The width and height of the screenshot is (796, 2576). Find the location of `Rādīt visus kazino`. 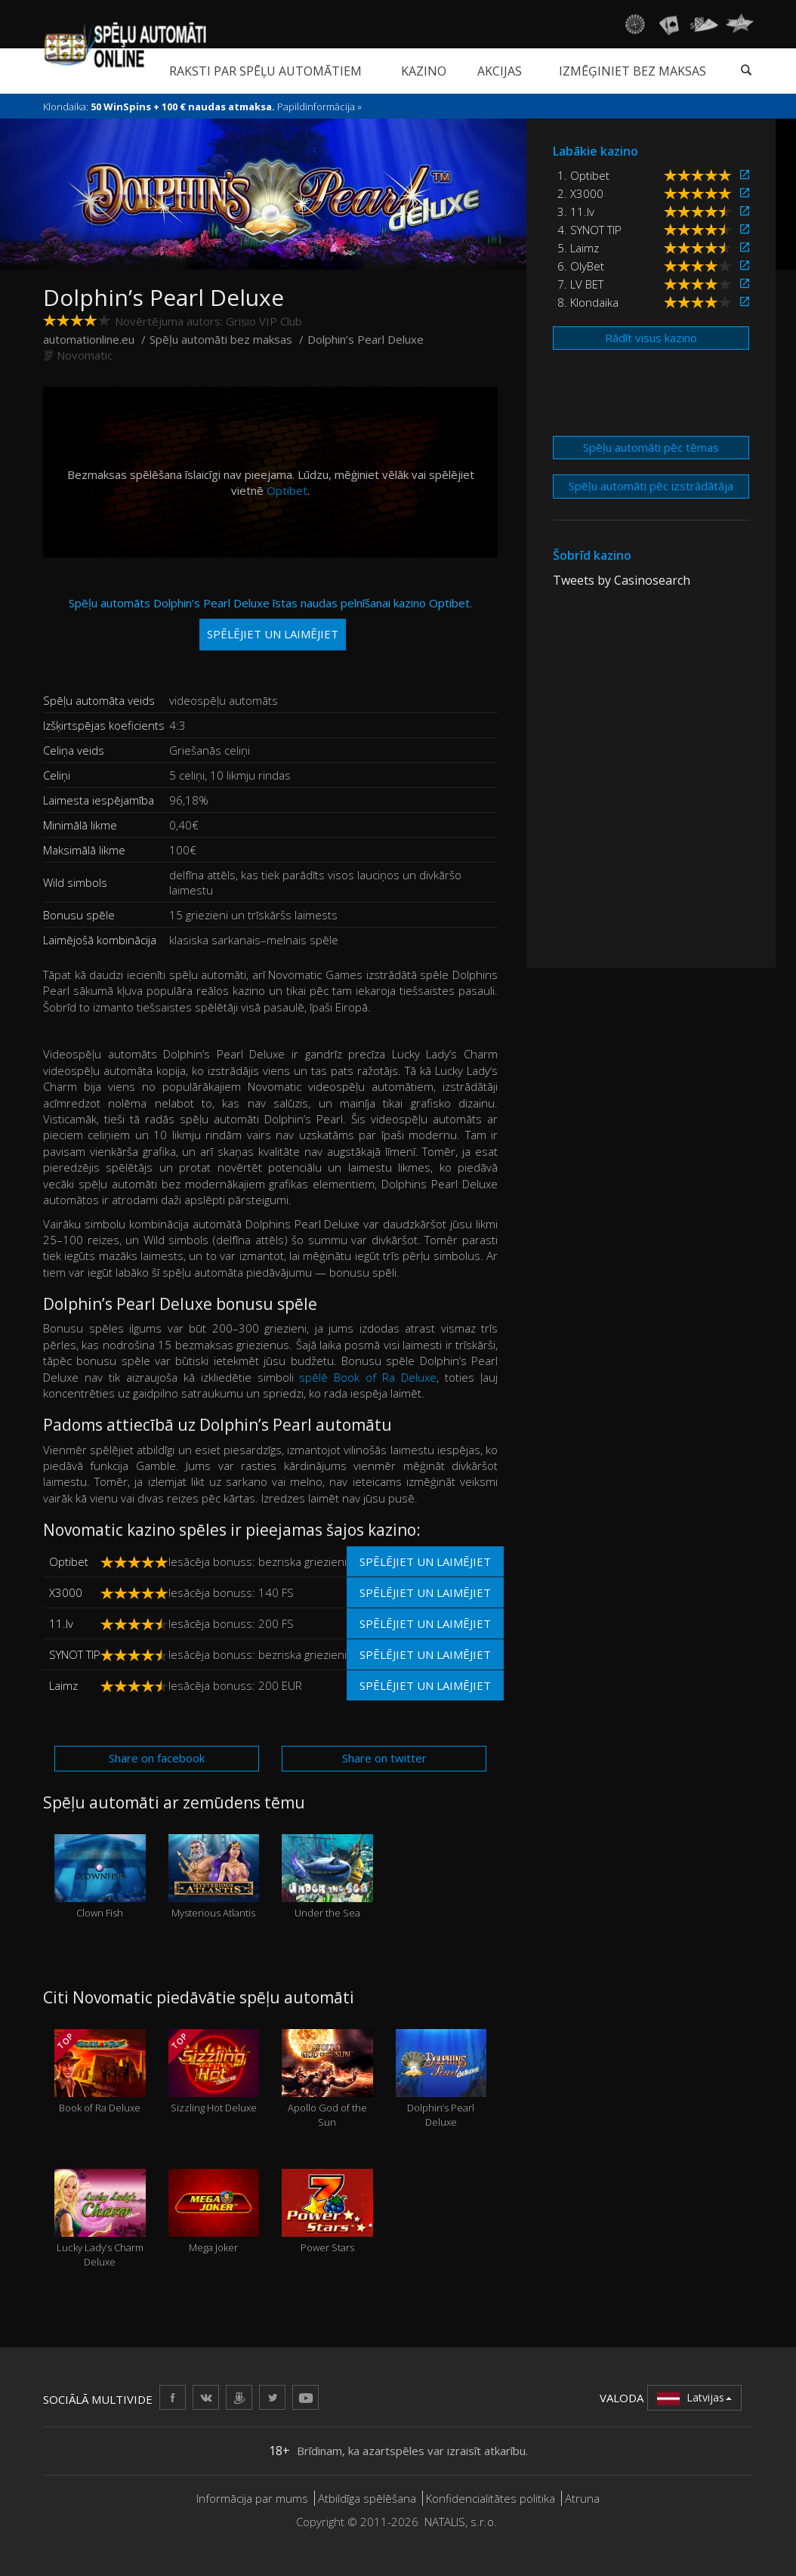

Rādīt visus kazino is located at coordinates (651, 337).